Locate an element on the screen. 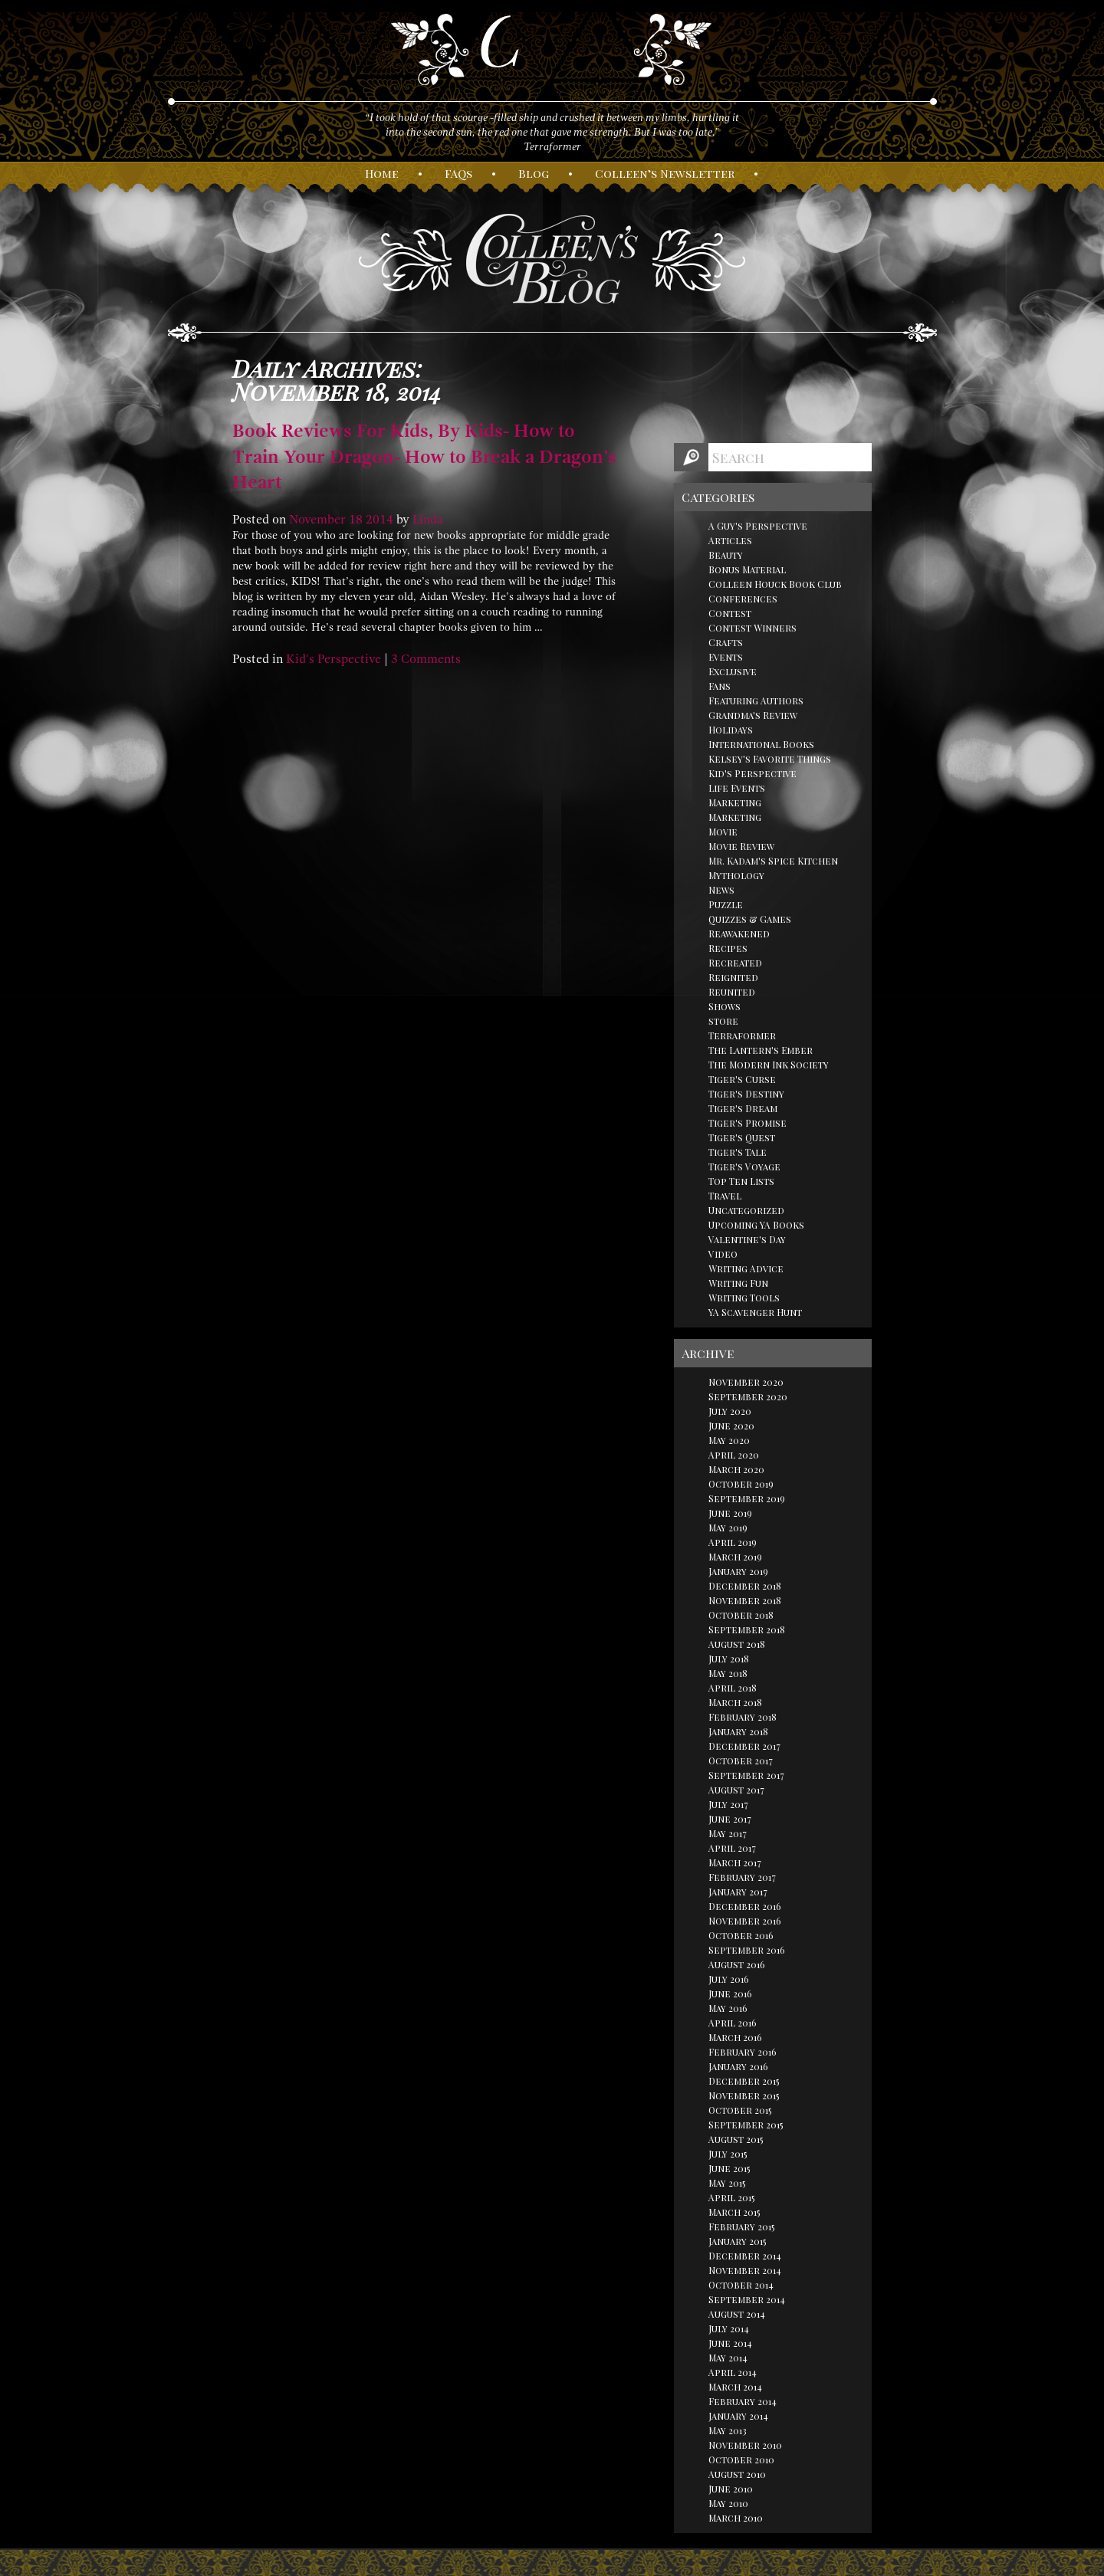  May 2019 is located at coordinates (728, 1527).